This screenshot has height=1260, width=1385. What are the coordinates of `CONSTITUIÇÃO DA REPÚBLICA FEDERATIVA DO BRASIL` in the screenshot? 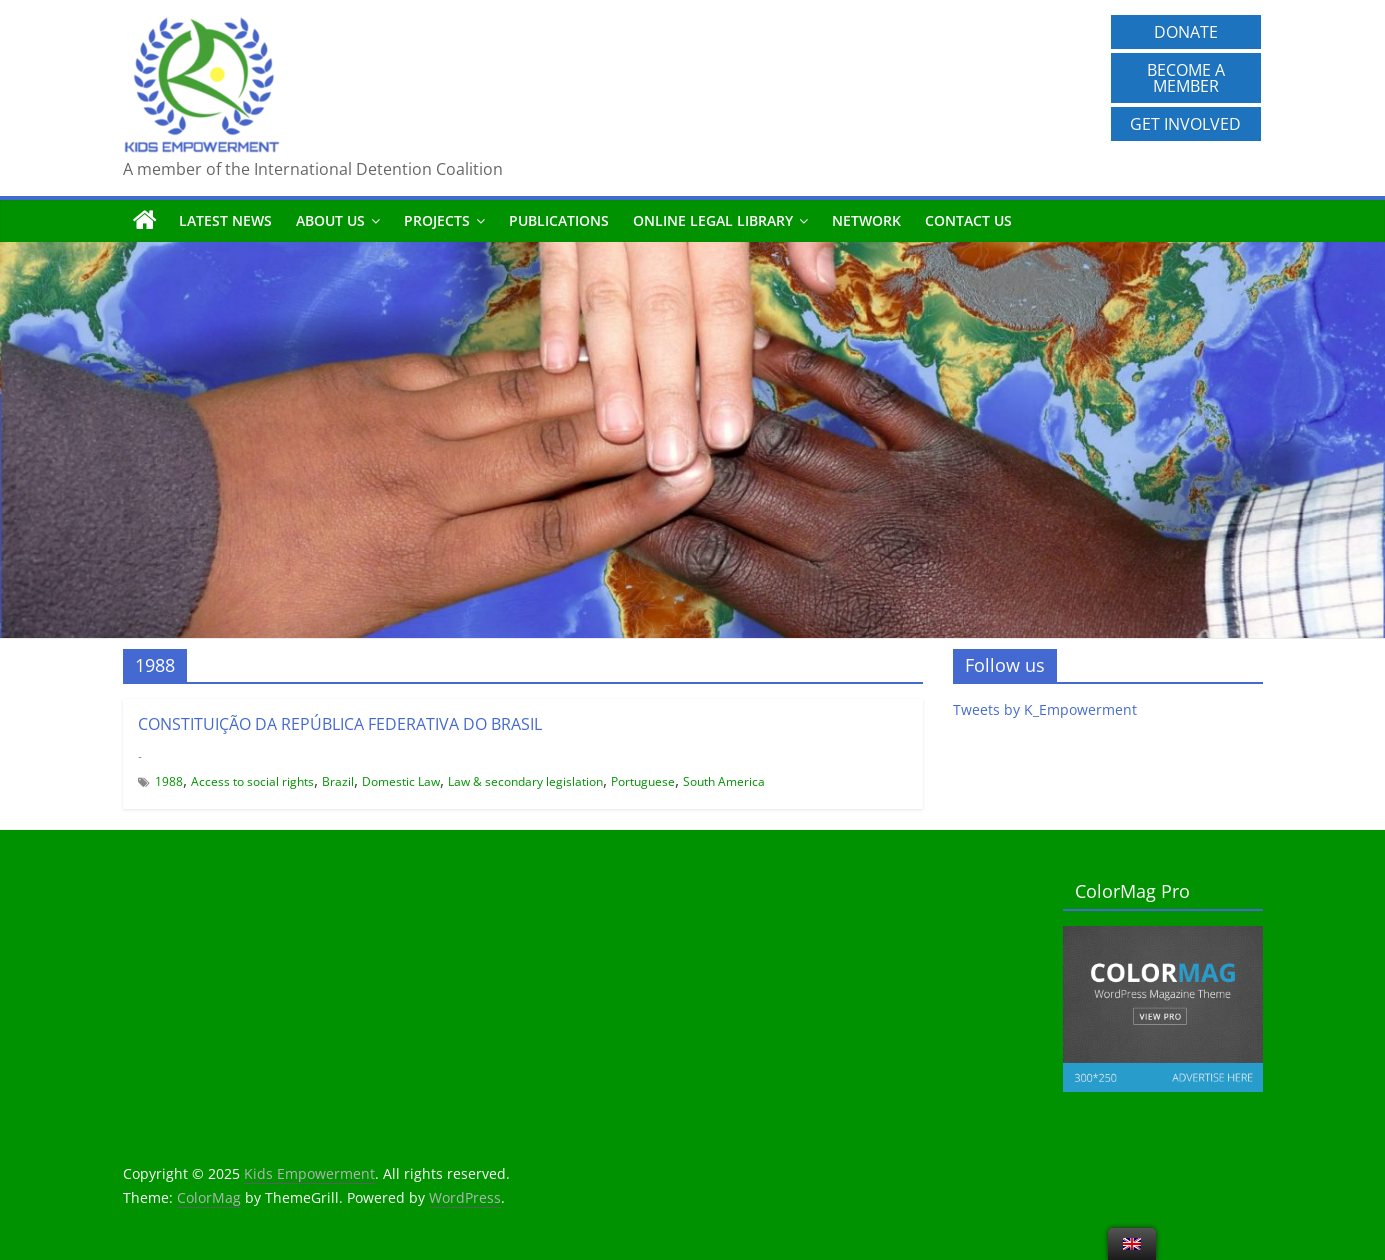 It's located at (340, 724).